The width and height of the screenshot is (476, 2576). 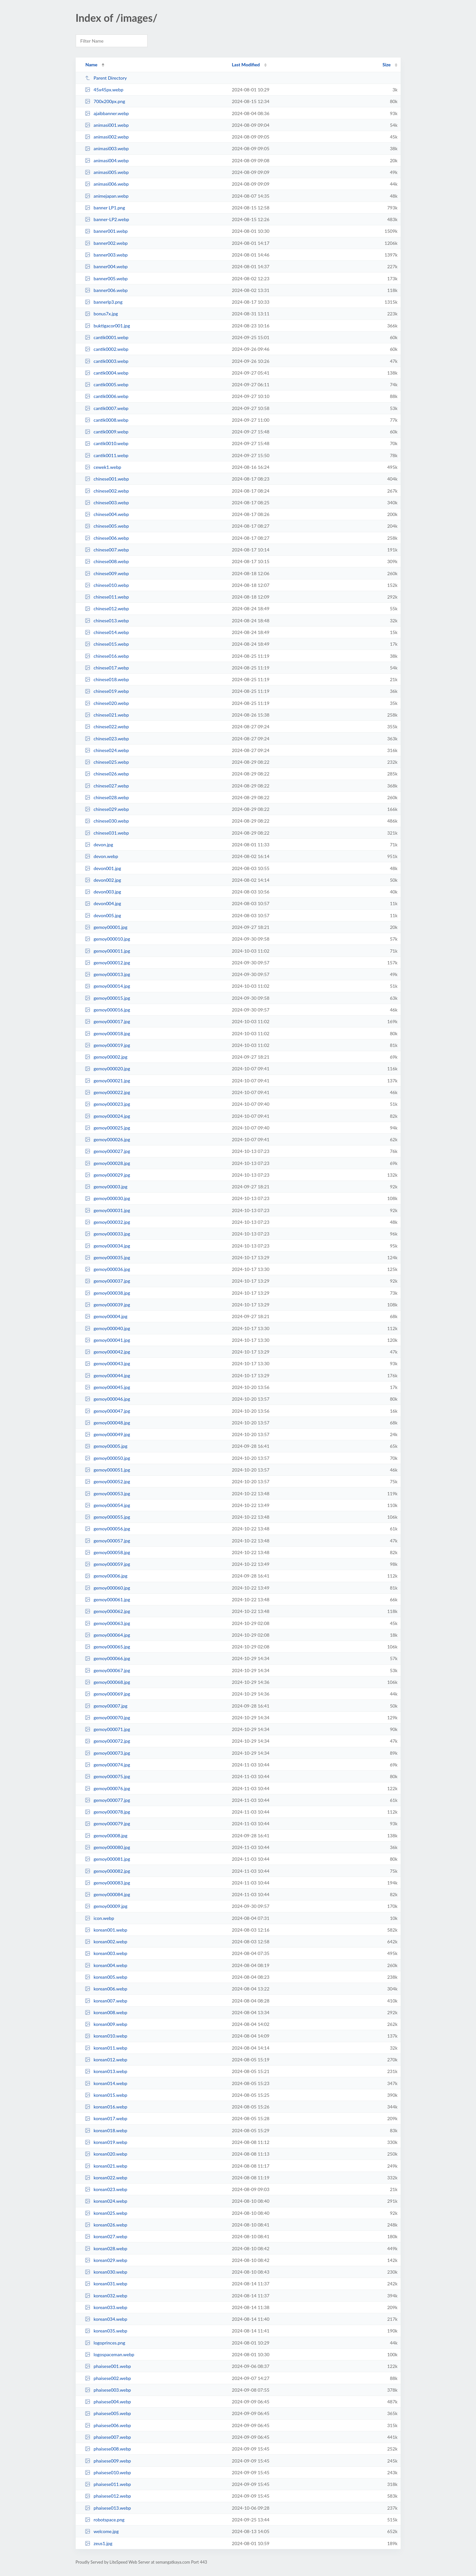 I want to click on gemoy000065.jpg, so click(x=107, y=1646).